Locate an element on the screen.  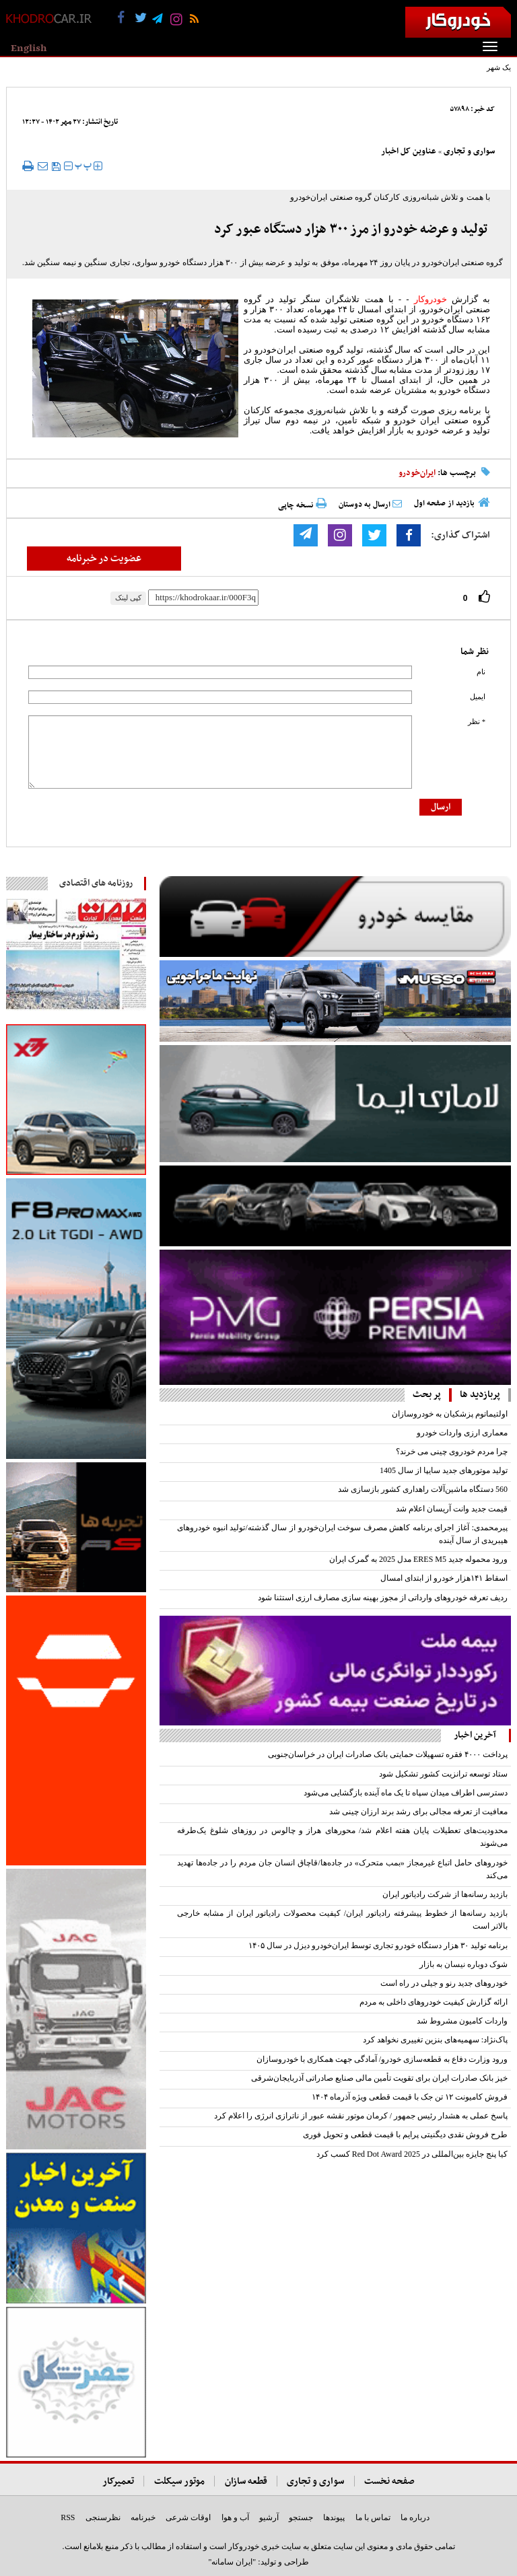
بازدید رسانه‌ها از خطوط پیشرفته رادیاتور ایران/ کیفیت محصولات رادیاتور ایران از مشابه خارجی بالاتر است is located at coordinates (342, 1919).